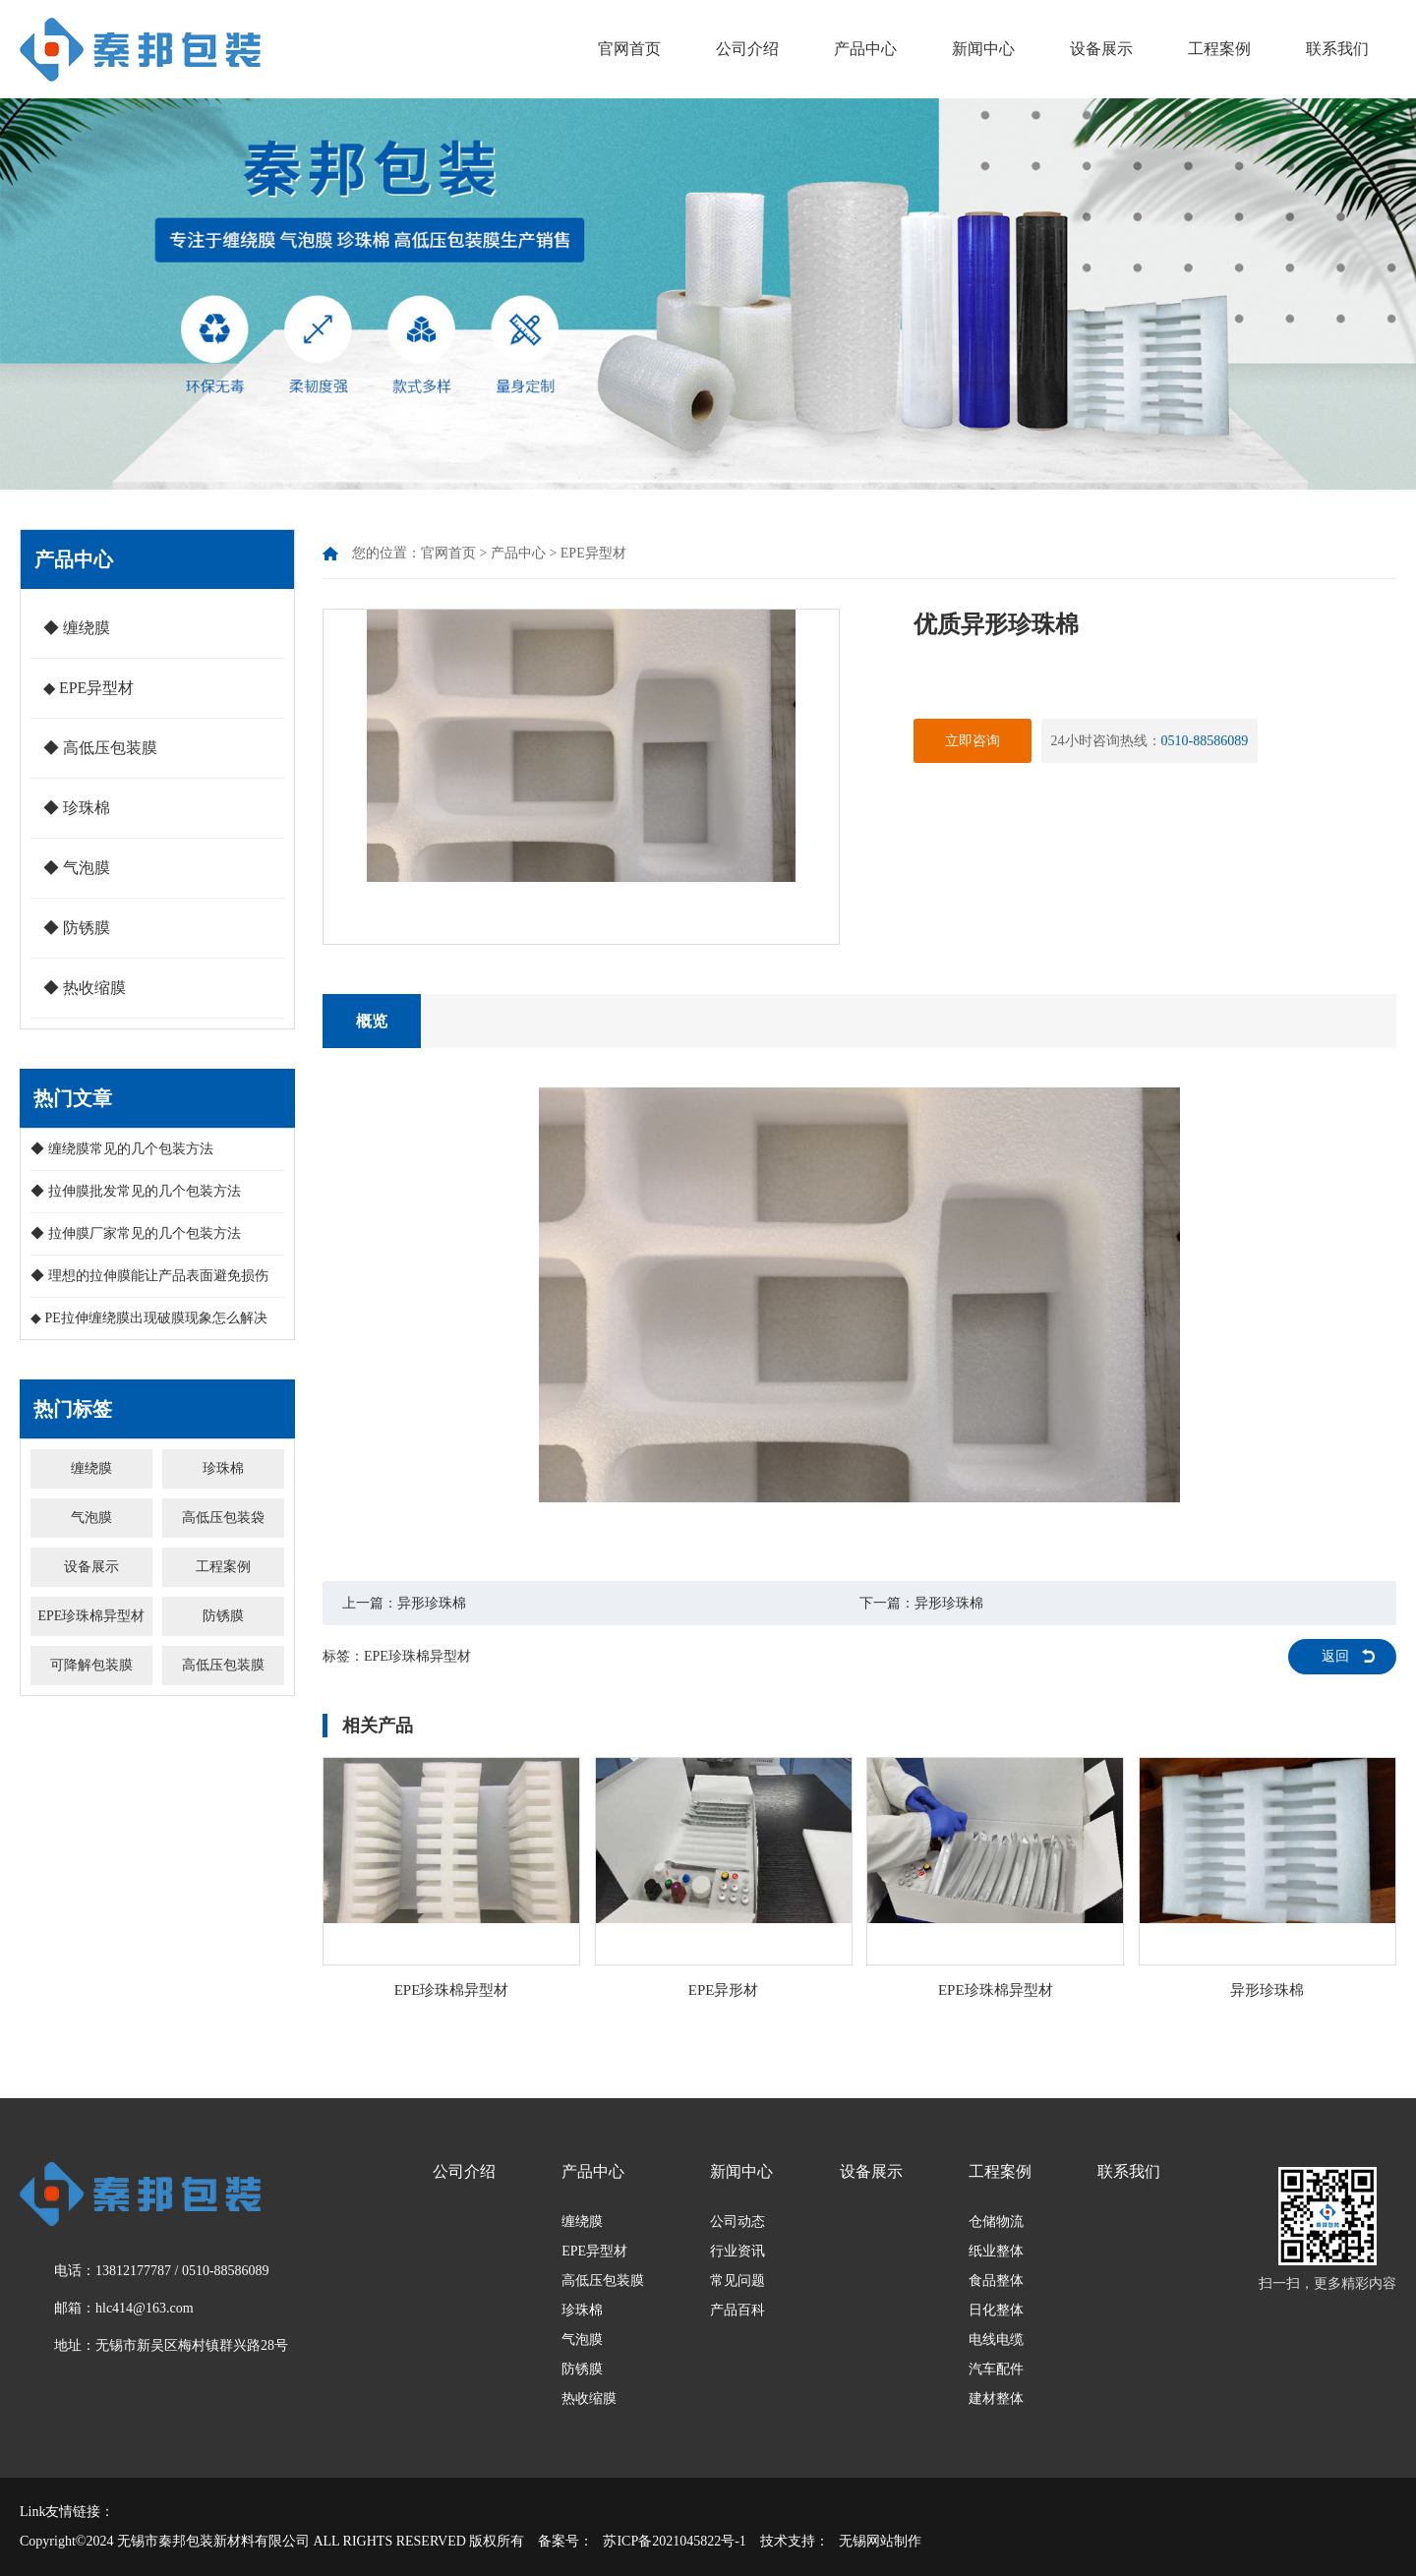  Describe the element at coordinates (996, 2339) in the screenshot. I see `电线电缆` at that location.